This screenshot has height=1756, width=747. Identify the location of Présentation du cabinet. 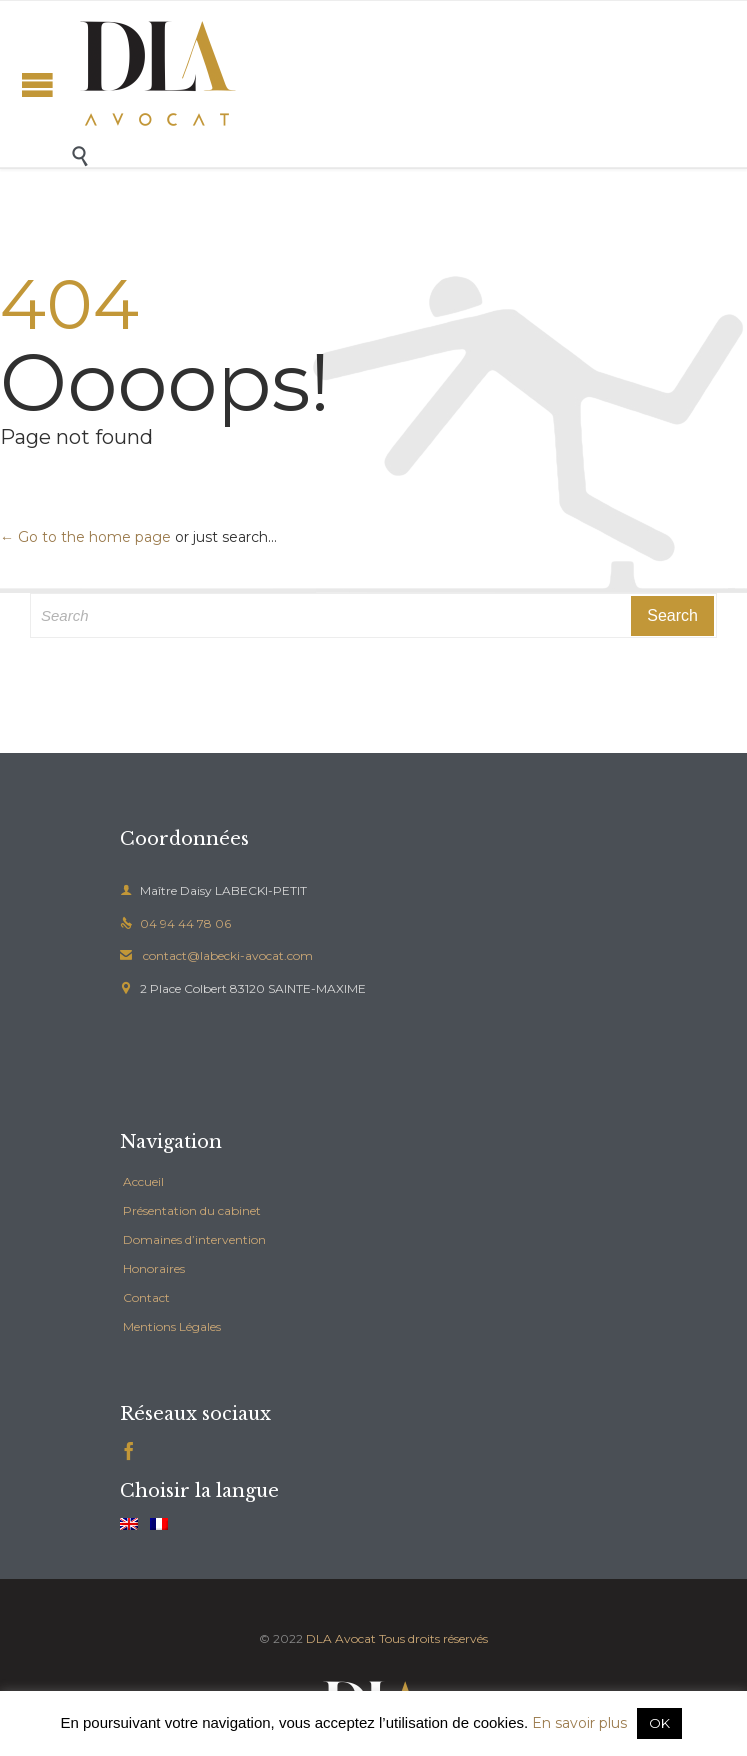
(192, 1210).